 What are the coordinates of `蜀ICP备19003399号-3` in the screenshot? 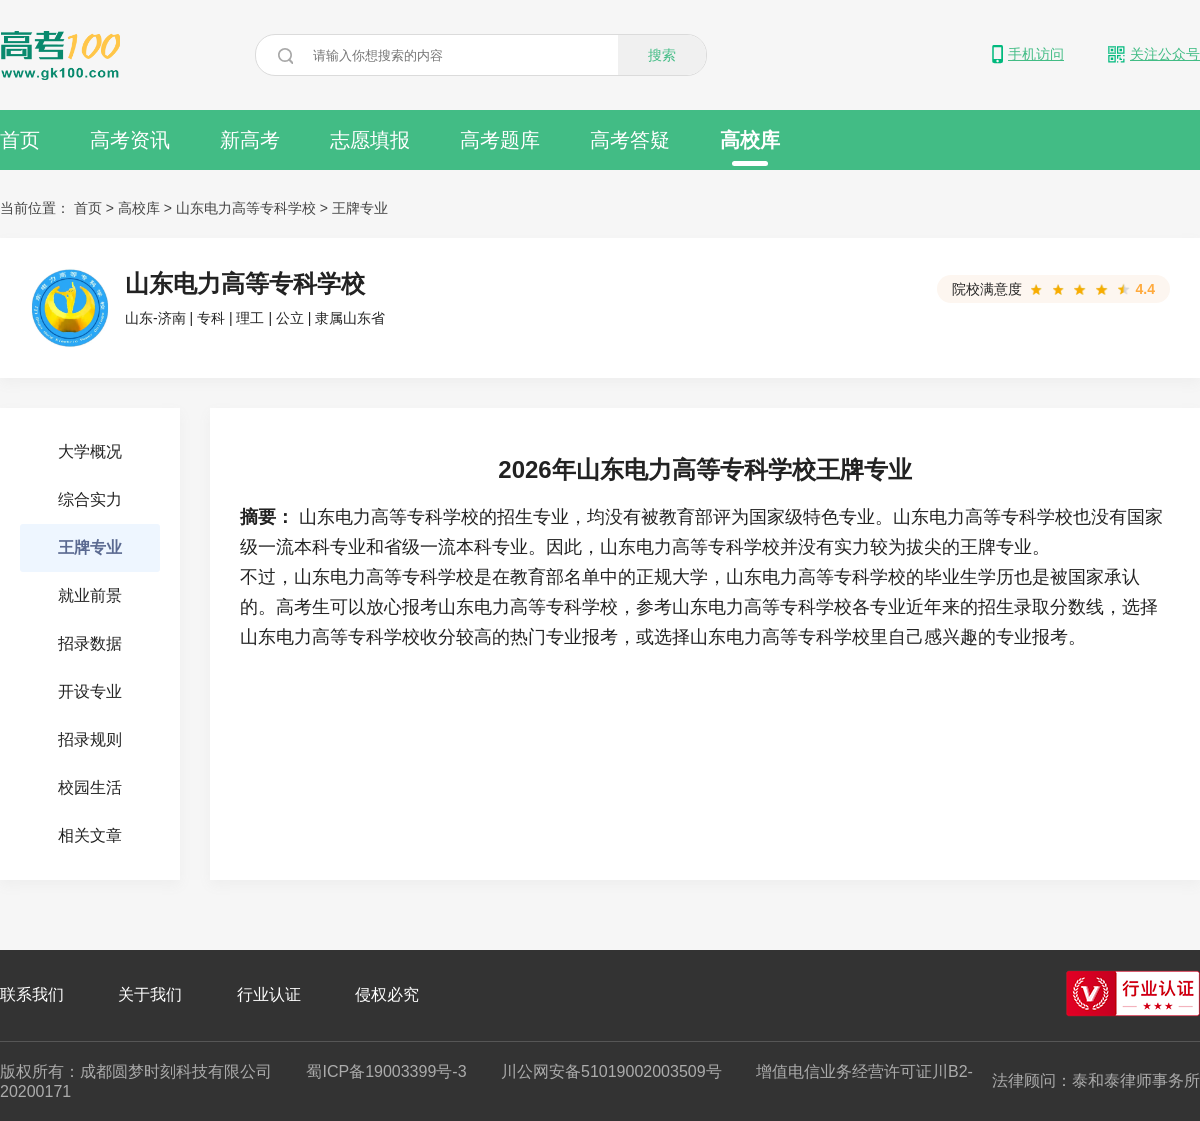 It's located at (386, 1071).